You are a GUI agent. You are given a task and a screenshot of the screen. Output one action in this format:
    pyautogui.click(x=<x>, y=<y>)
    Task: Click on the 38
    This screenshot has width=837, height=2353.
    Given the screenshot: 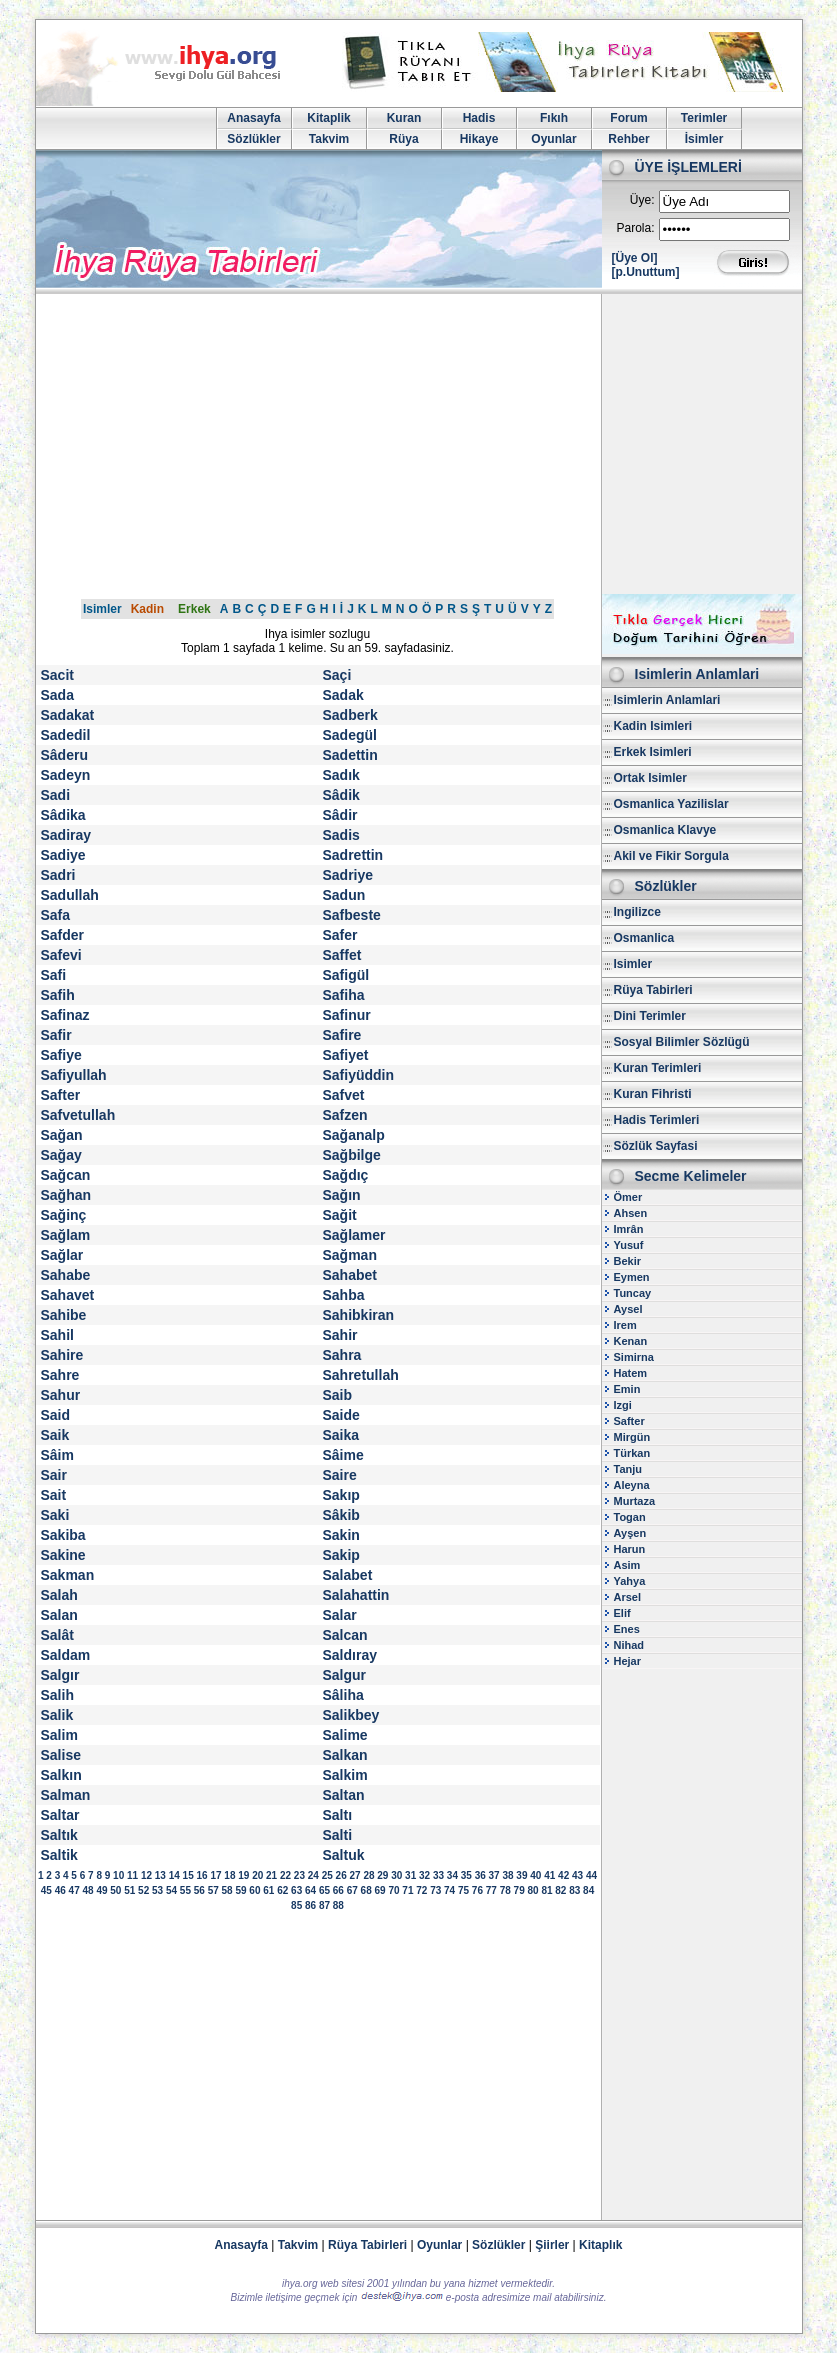 What is the action you would take?
    pyautogui.click(x=507, y=1875)
    